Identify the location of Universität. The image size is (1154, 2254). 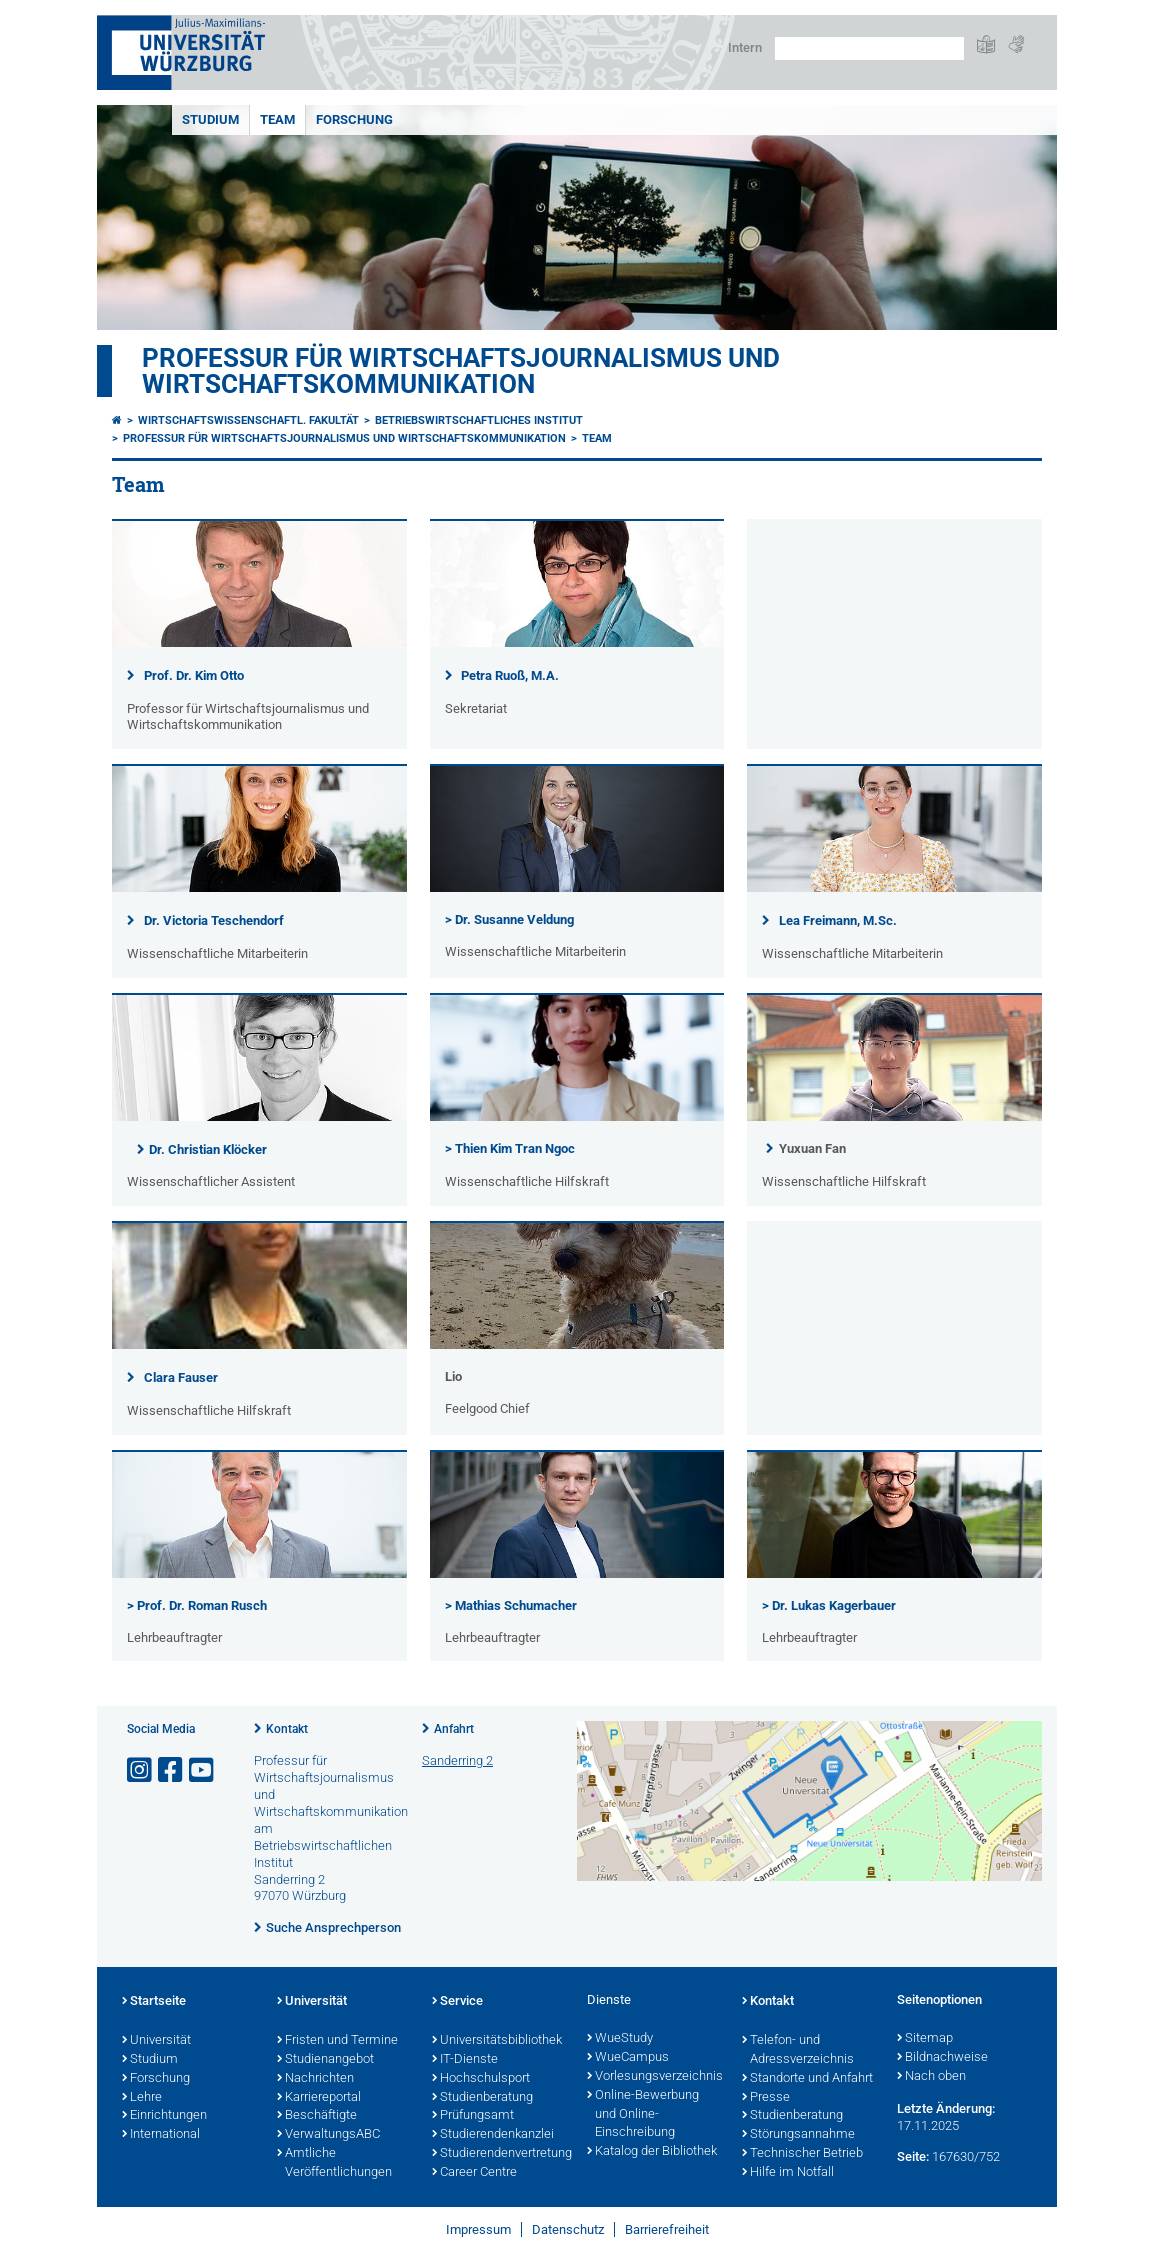
(156, 2041).